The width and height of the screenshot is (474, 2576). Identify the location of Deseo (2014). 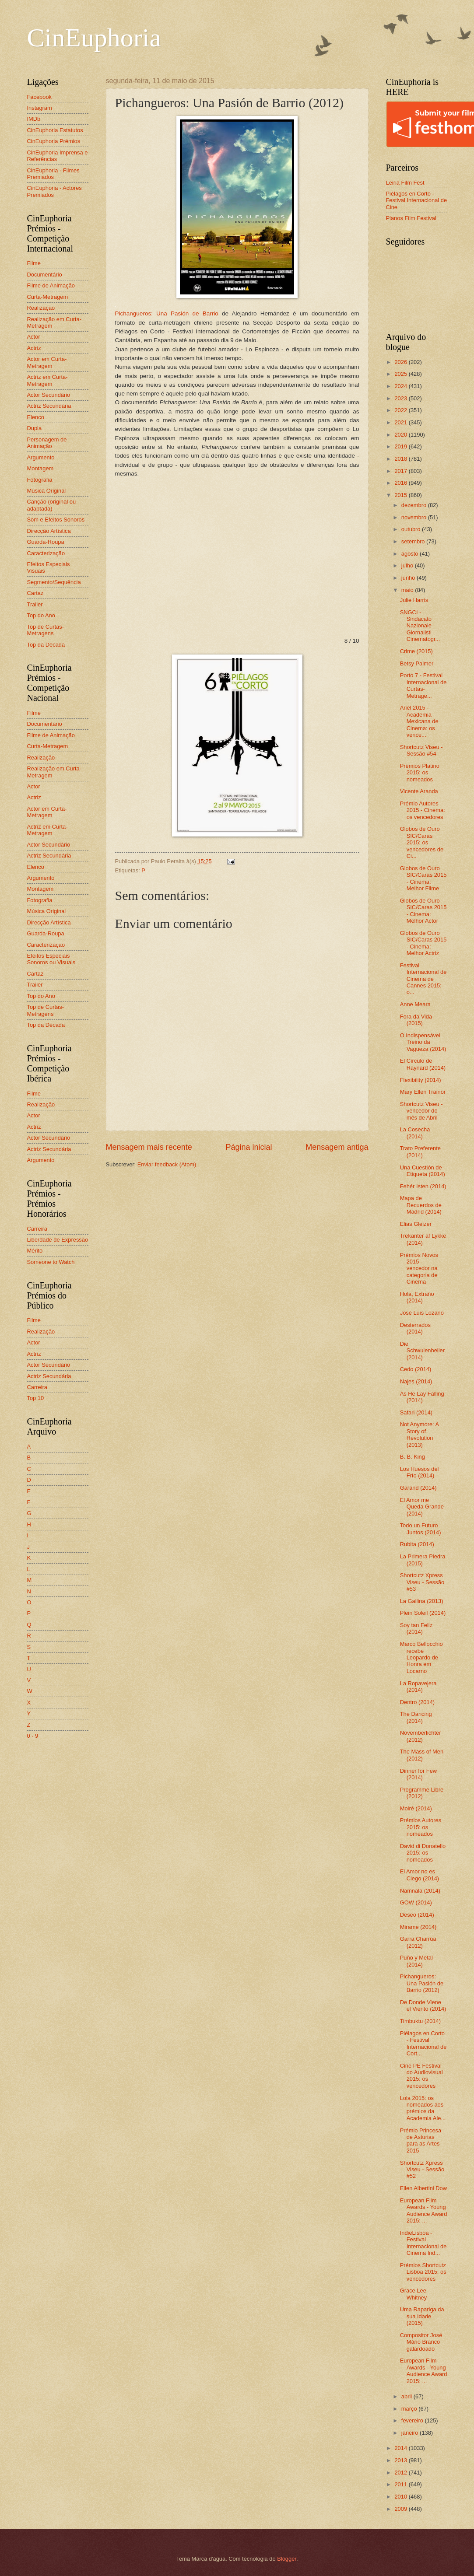
(417, 1914).